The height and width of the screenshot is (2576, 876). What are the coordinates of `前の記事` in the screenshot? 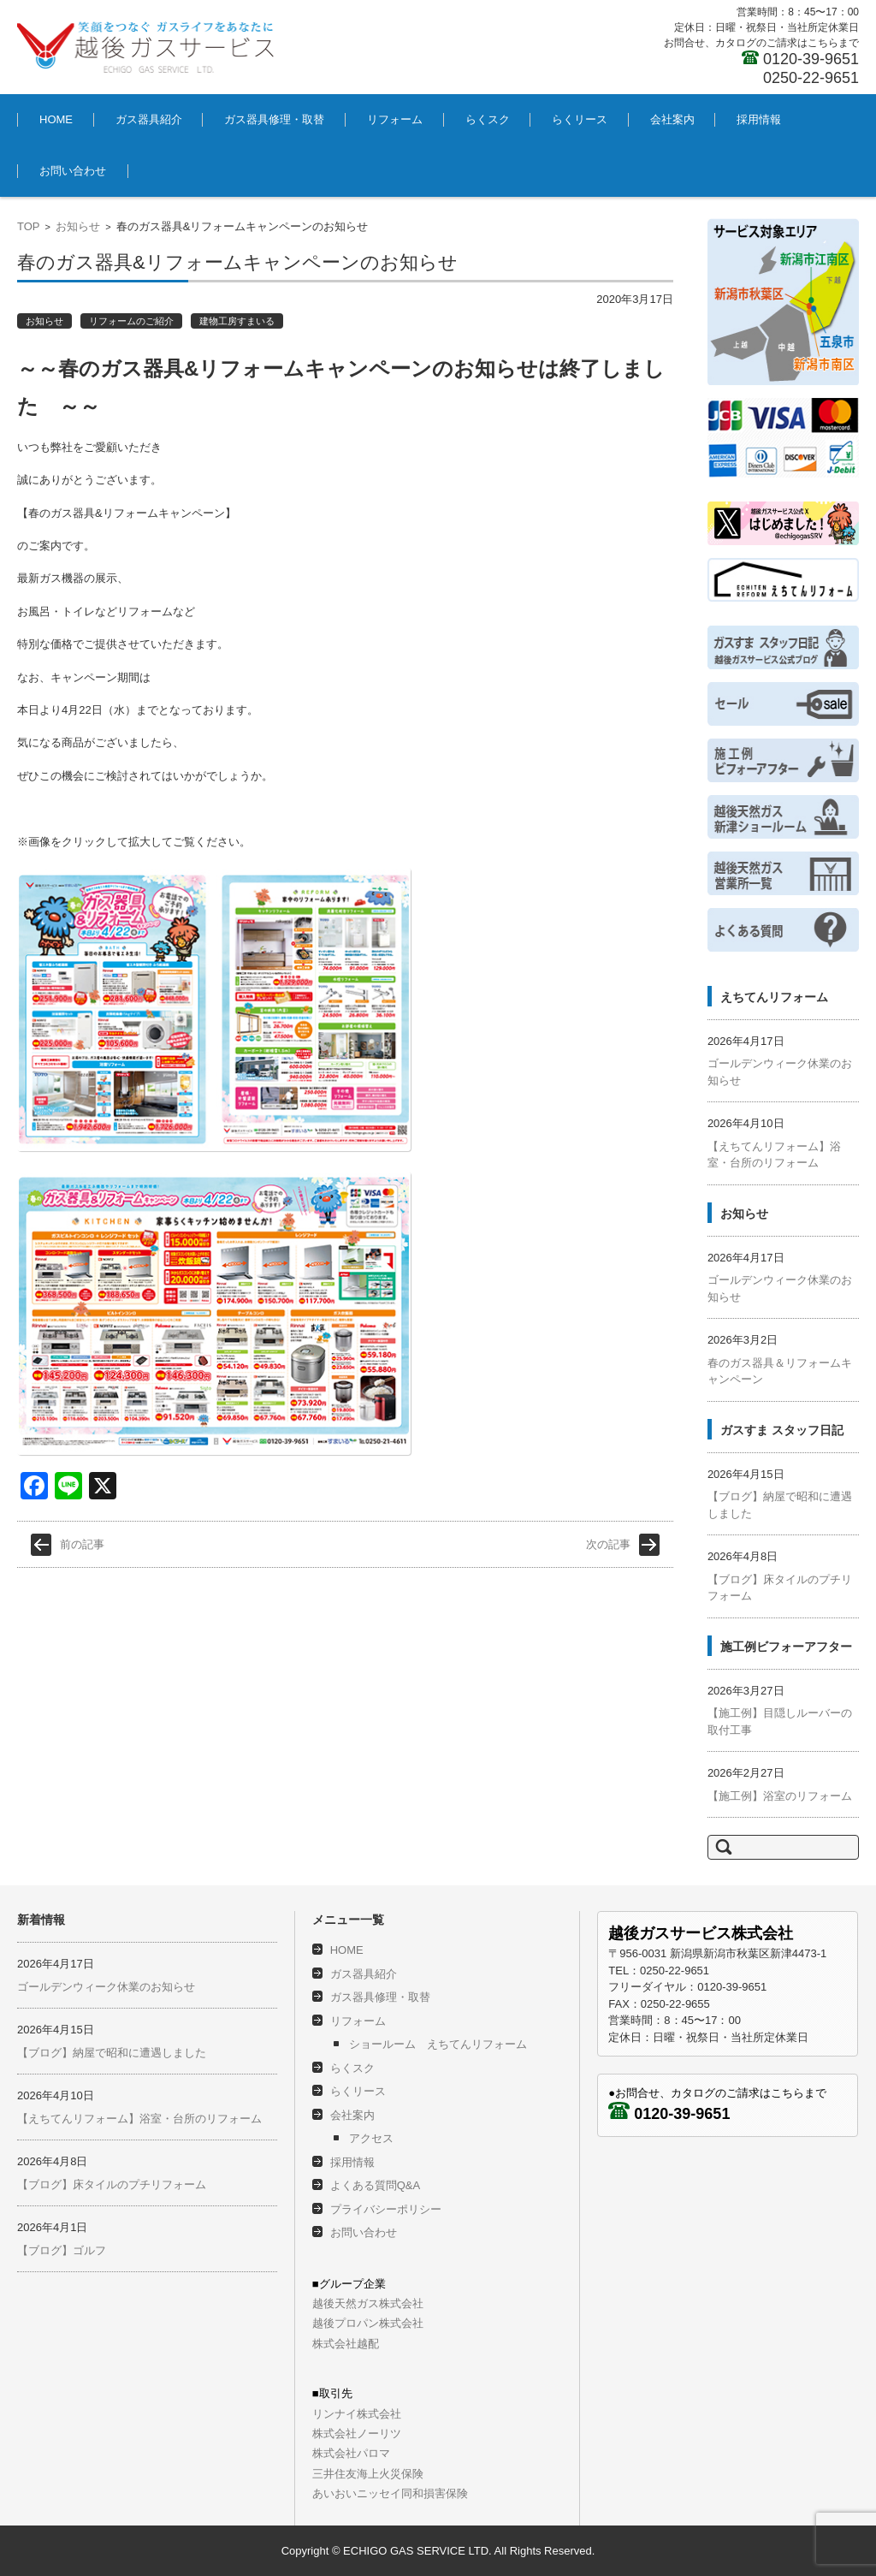 It's located at (82, 1512).